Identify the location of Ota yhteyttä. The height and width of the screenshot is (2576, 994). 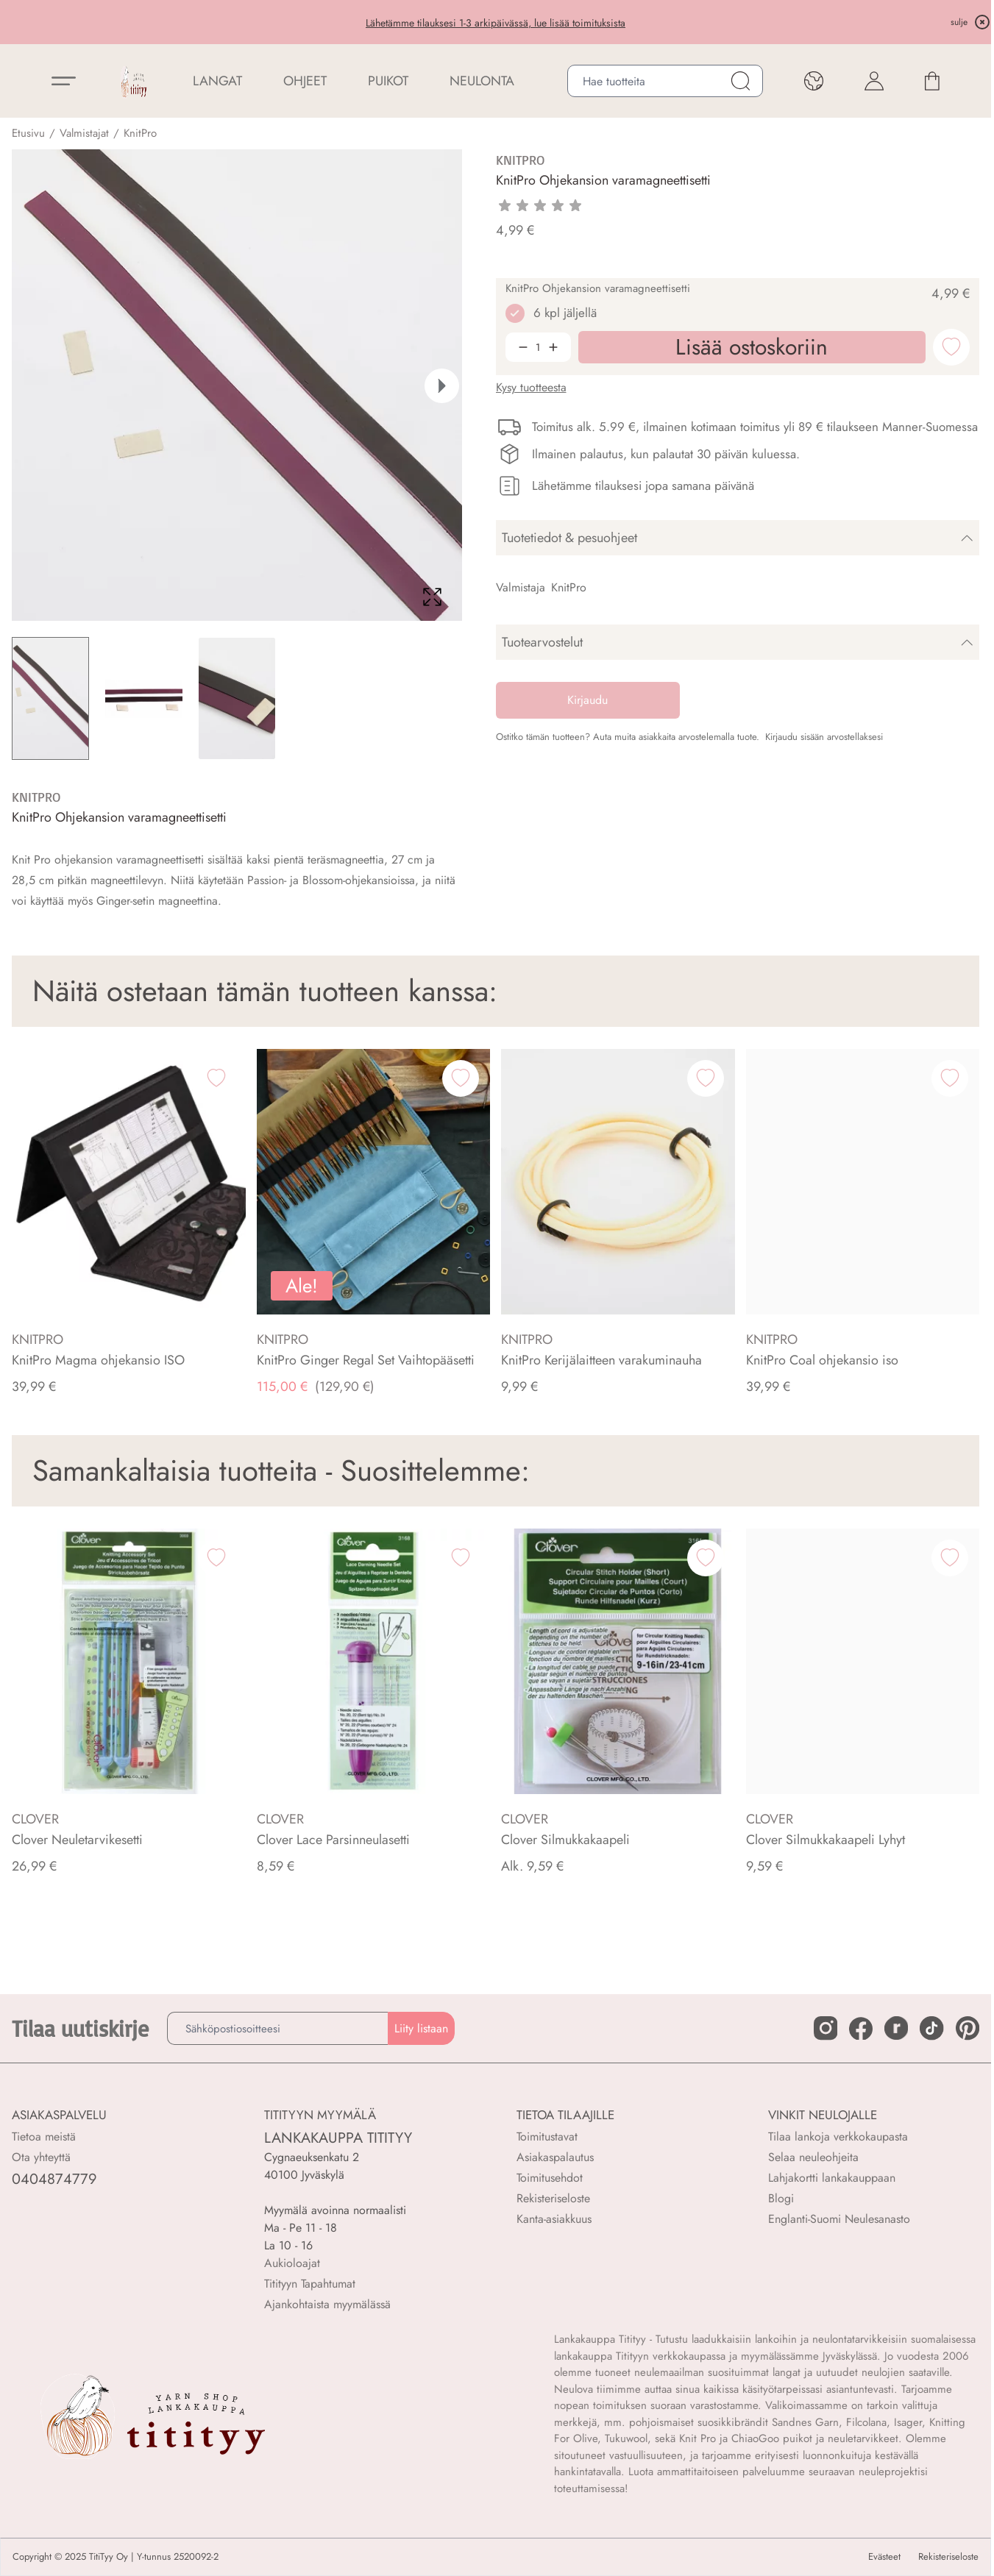
(41, 2157).